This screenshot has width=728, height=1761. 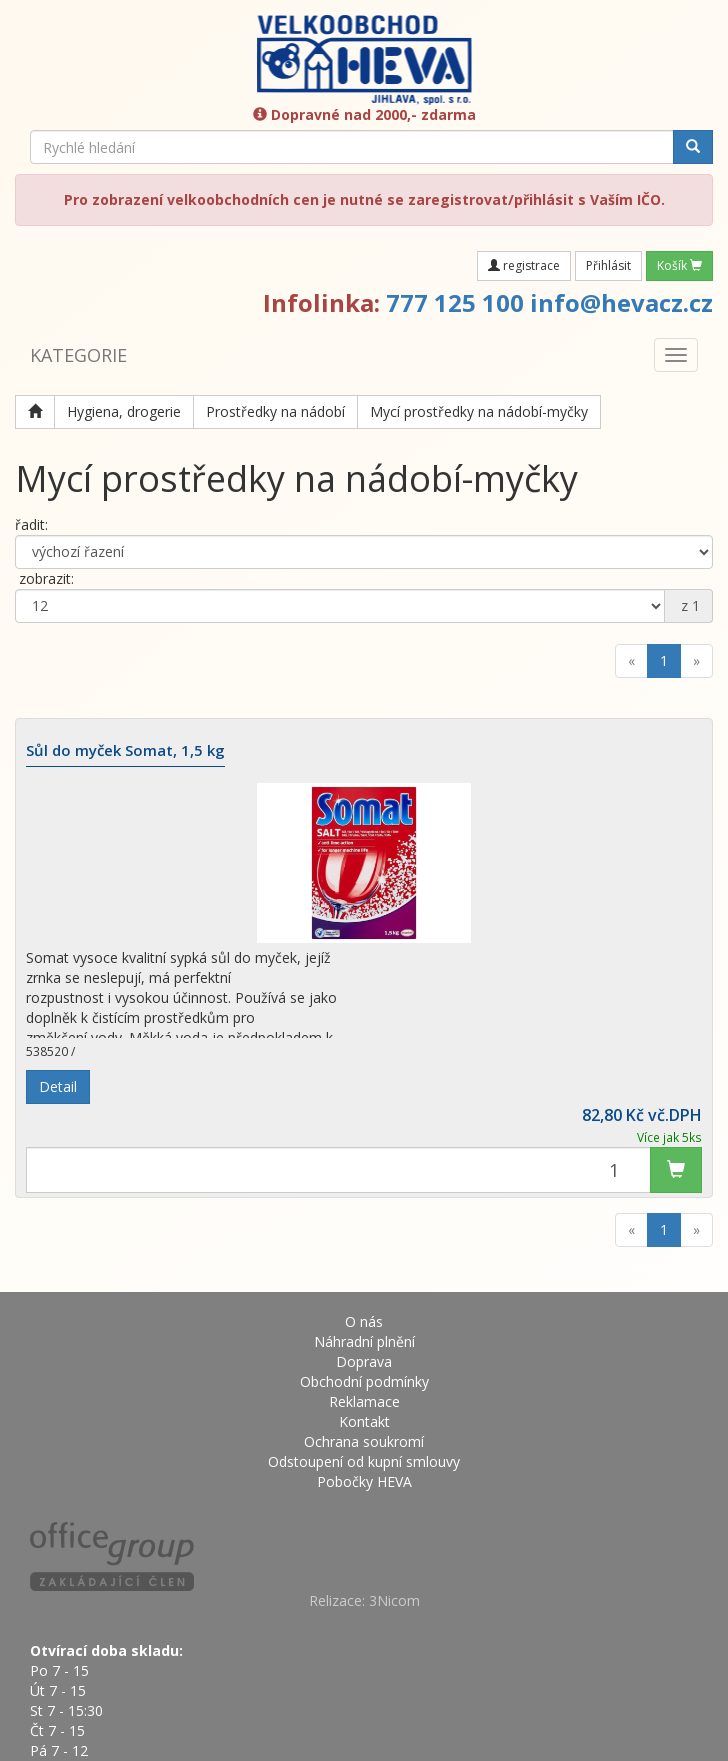 I want to click on Doprava, so click(x=364, y=1361).